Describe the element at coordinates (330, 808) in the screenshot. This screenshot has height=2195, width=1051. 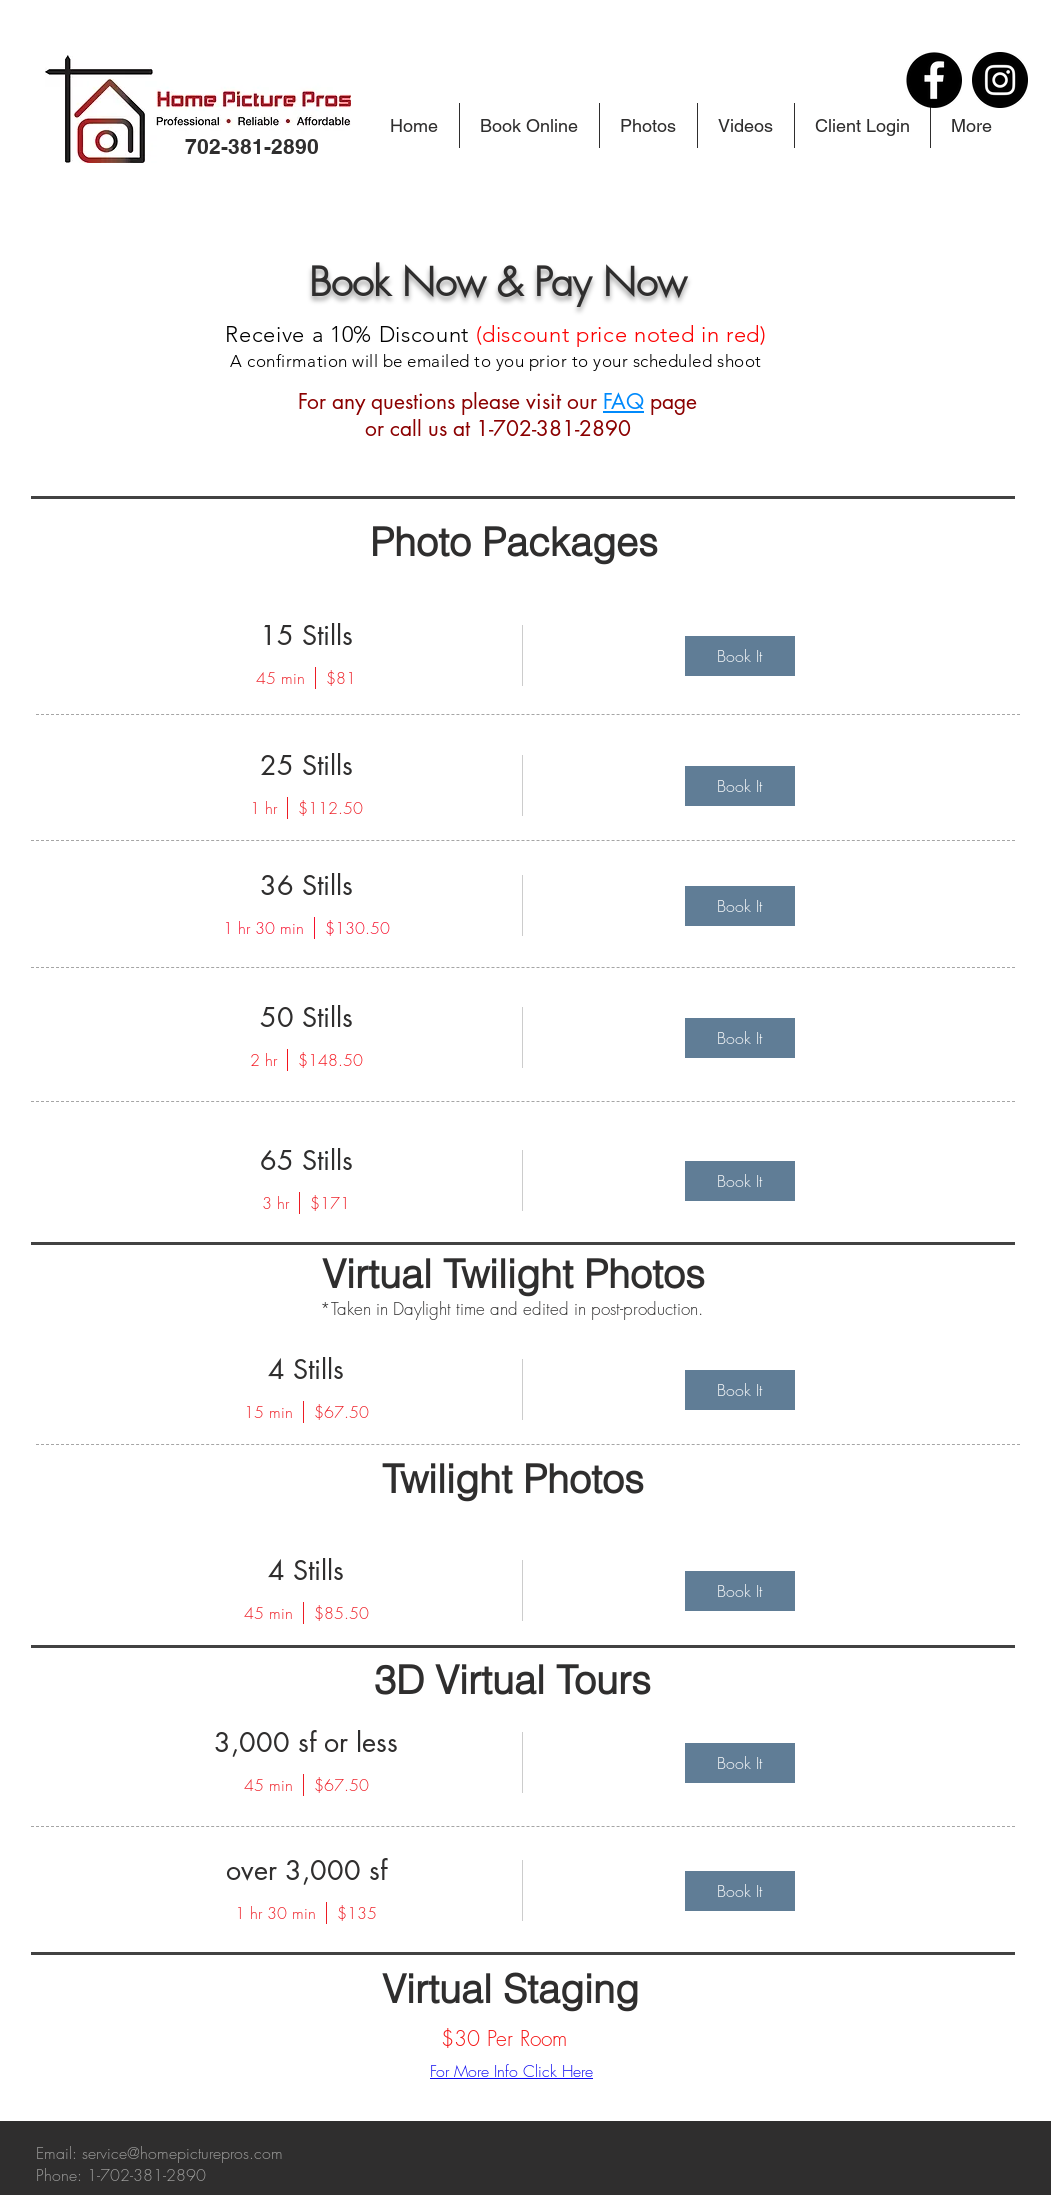
I see `$112.50` at that location.